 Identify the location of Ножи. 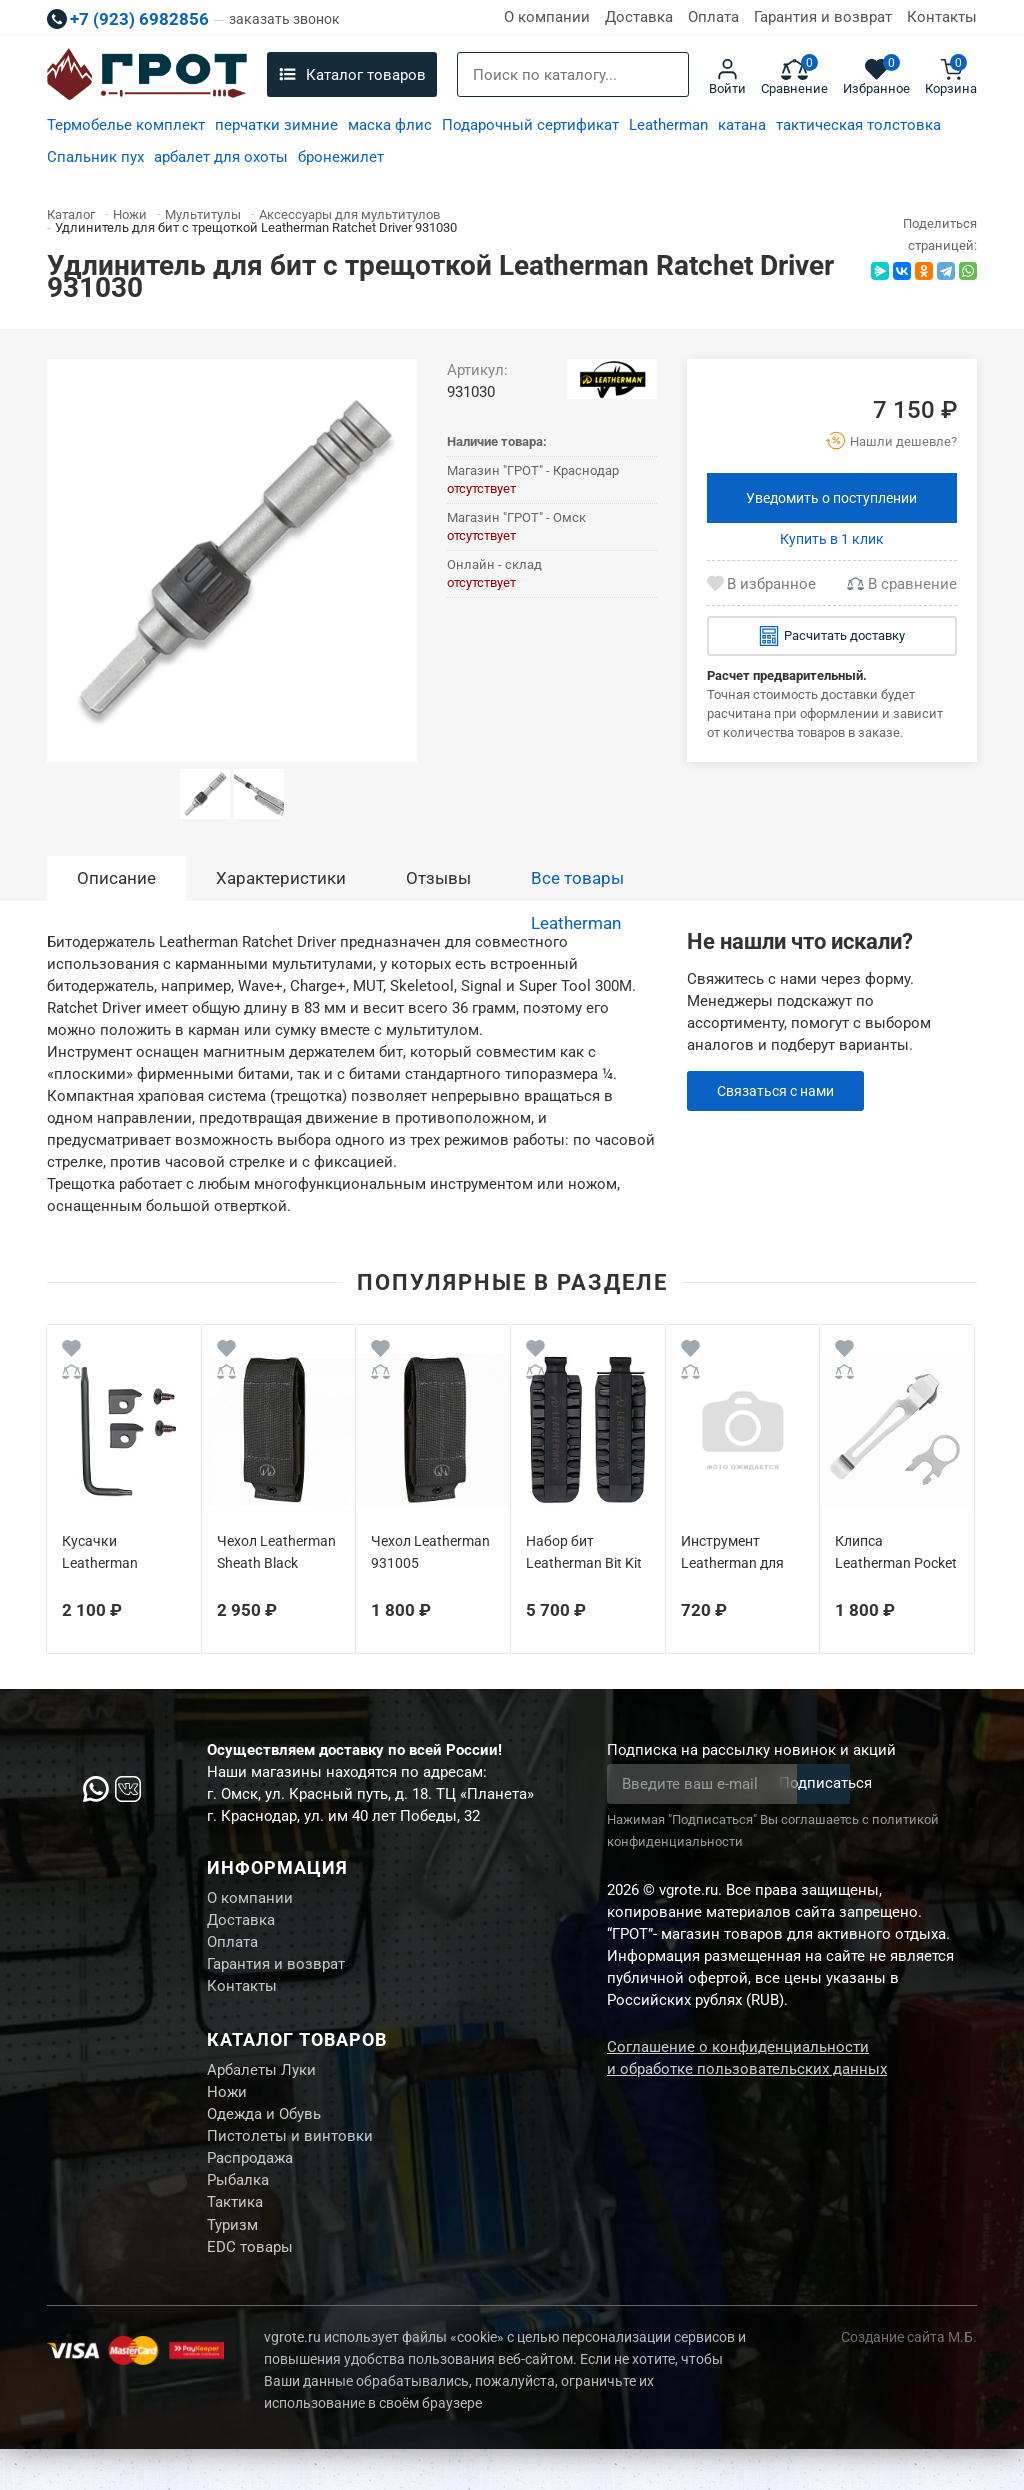
(227, 2112).